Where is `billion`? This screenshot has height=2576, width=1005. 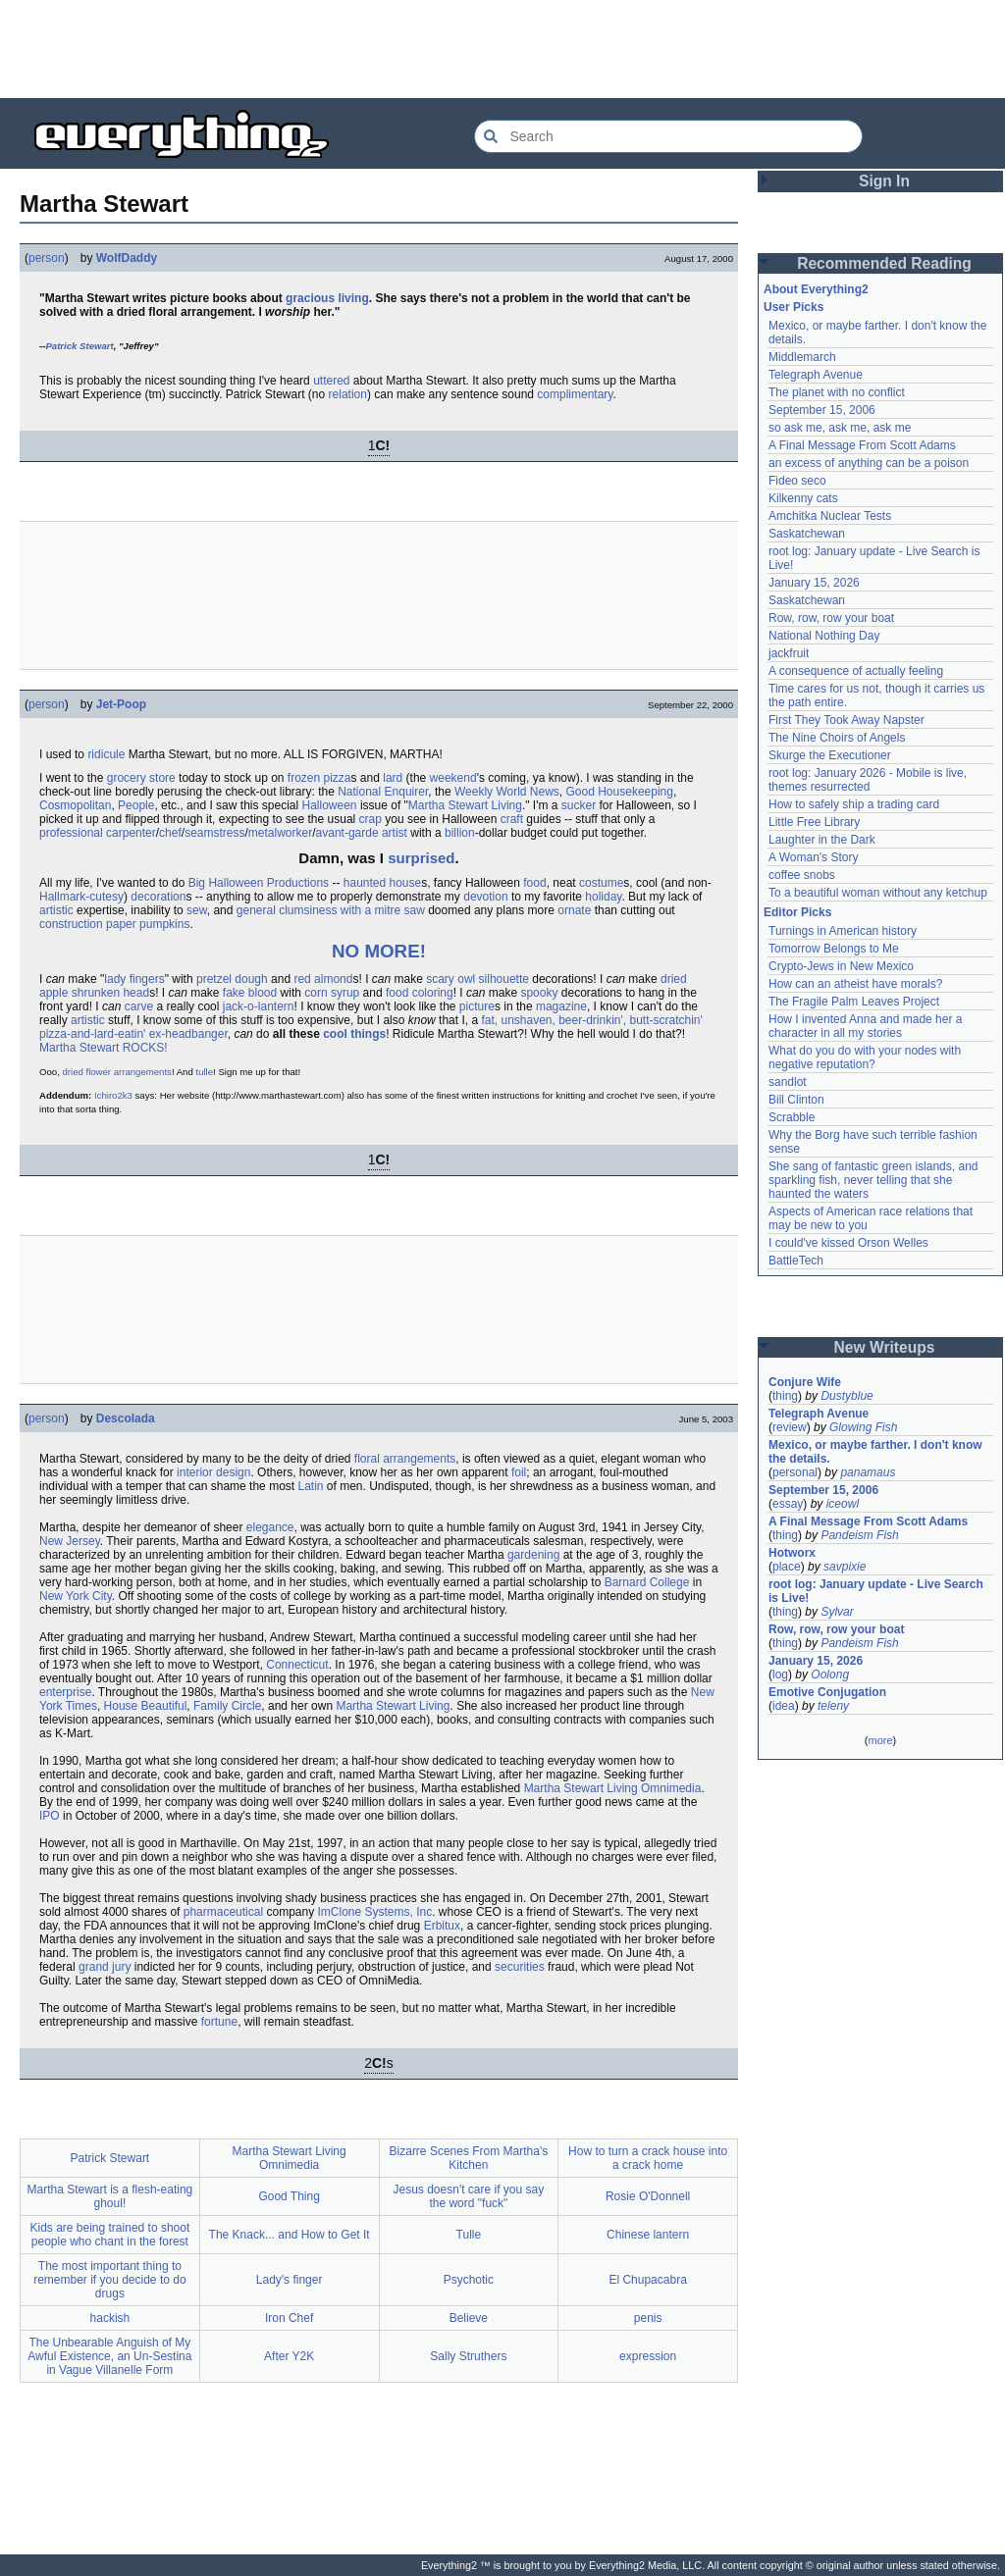 billion is located at coordinates (460, 833).